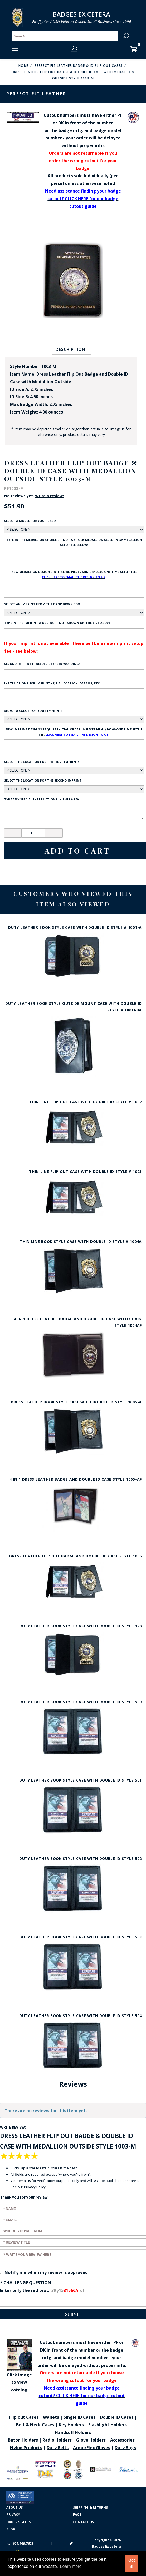  I want to click on Write a review!, so click(49, 496).